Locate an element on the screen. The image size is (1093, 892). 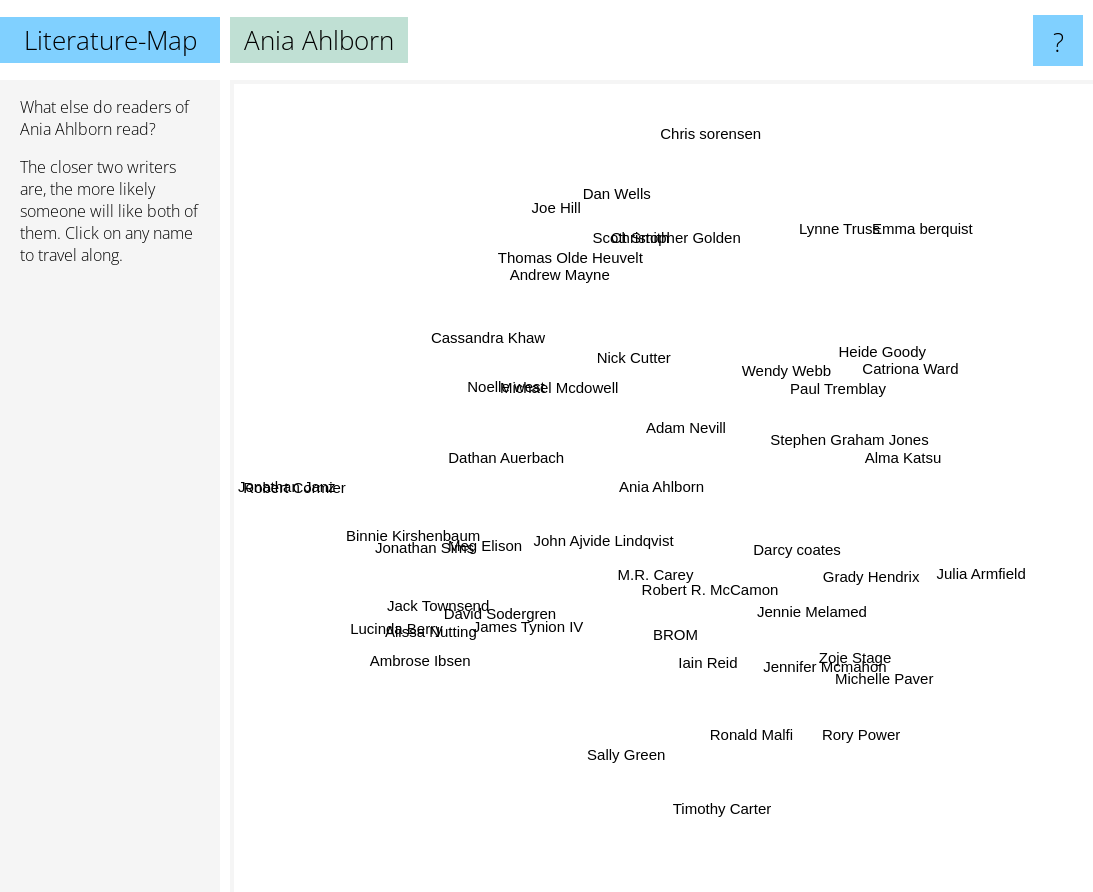
Julia Armfield is located at coordinates (947, 568).